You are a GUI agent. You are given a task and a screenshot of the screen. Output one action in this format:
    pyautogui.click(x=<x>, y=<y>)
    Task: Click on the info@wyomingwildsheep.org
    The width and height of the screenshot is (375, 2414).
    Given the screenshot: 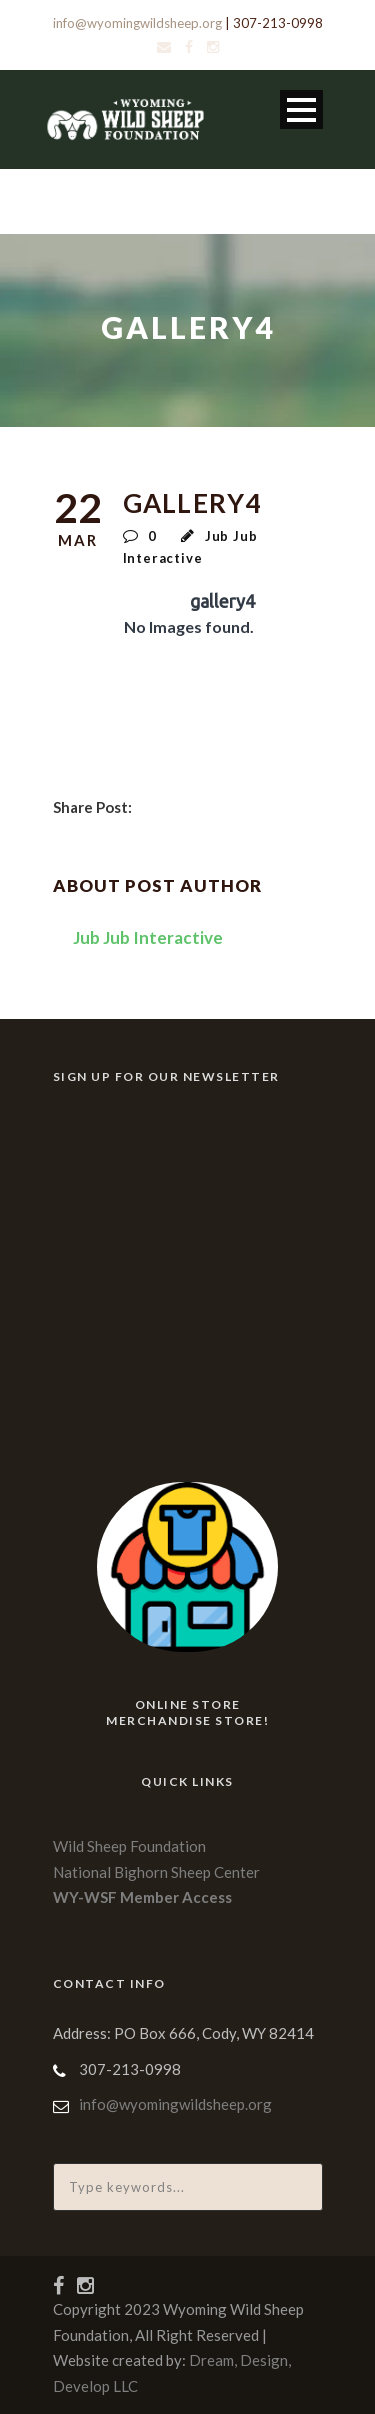 What is the action you would take?
    pyautogui.click(x=137, y=23)
    